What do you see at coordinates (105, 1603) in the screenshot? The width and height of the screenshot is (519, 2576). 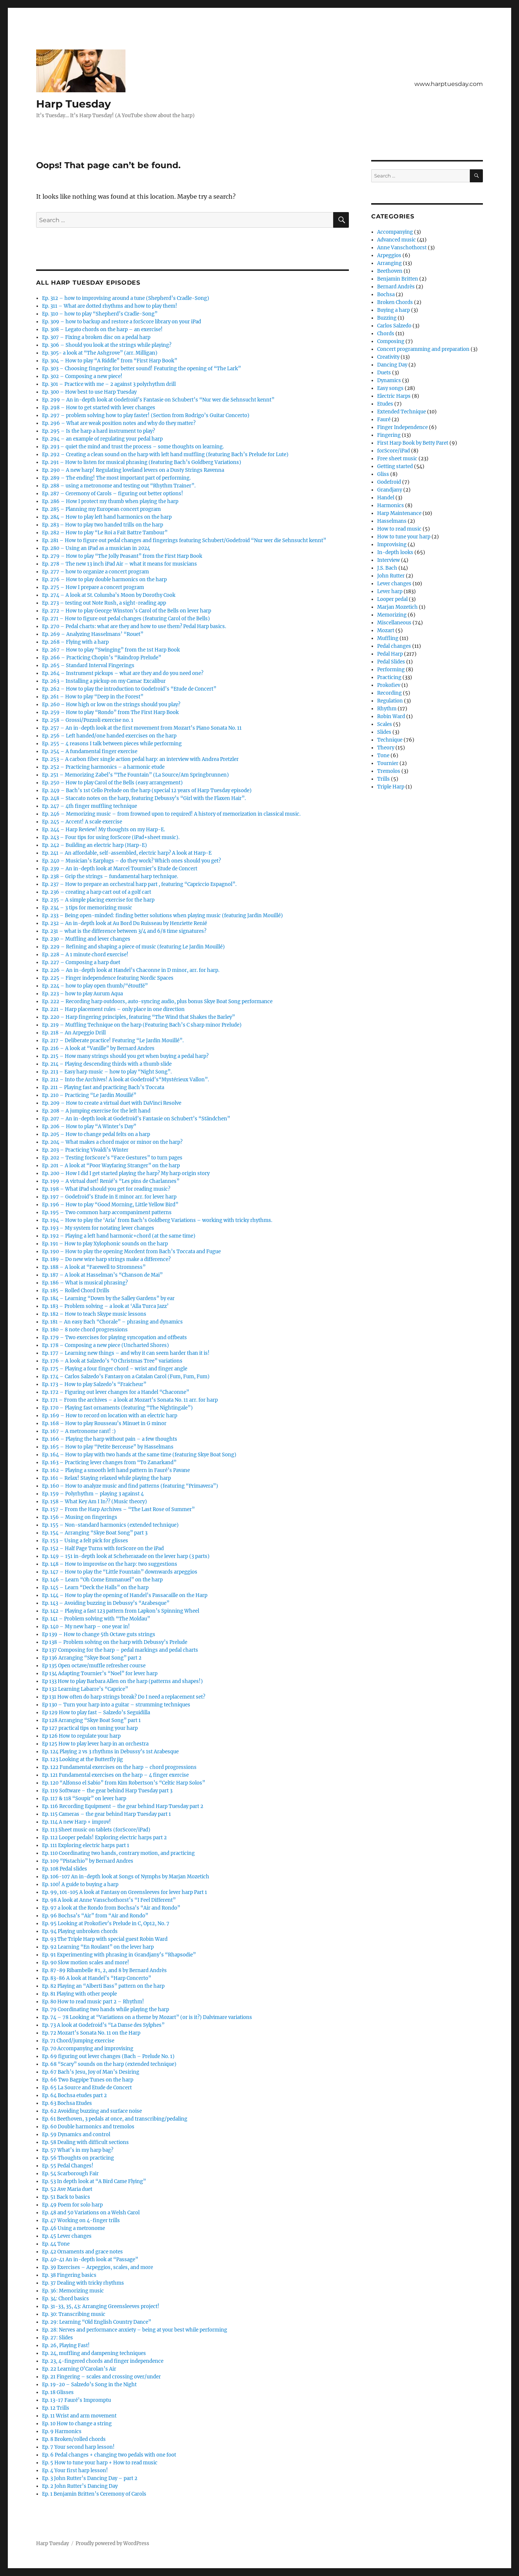 I see `Ep. 143 – Avoiding buzzing in Debussy’s “Arabesque”` at bounding box center [105, 1603].